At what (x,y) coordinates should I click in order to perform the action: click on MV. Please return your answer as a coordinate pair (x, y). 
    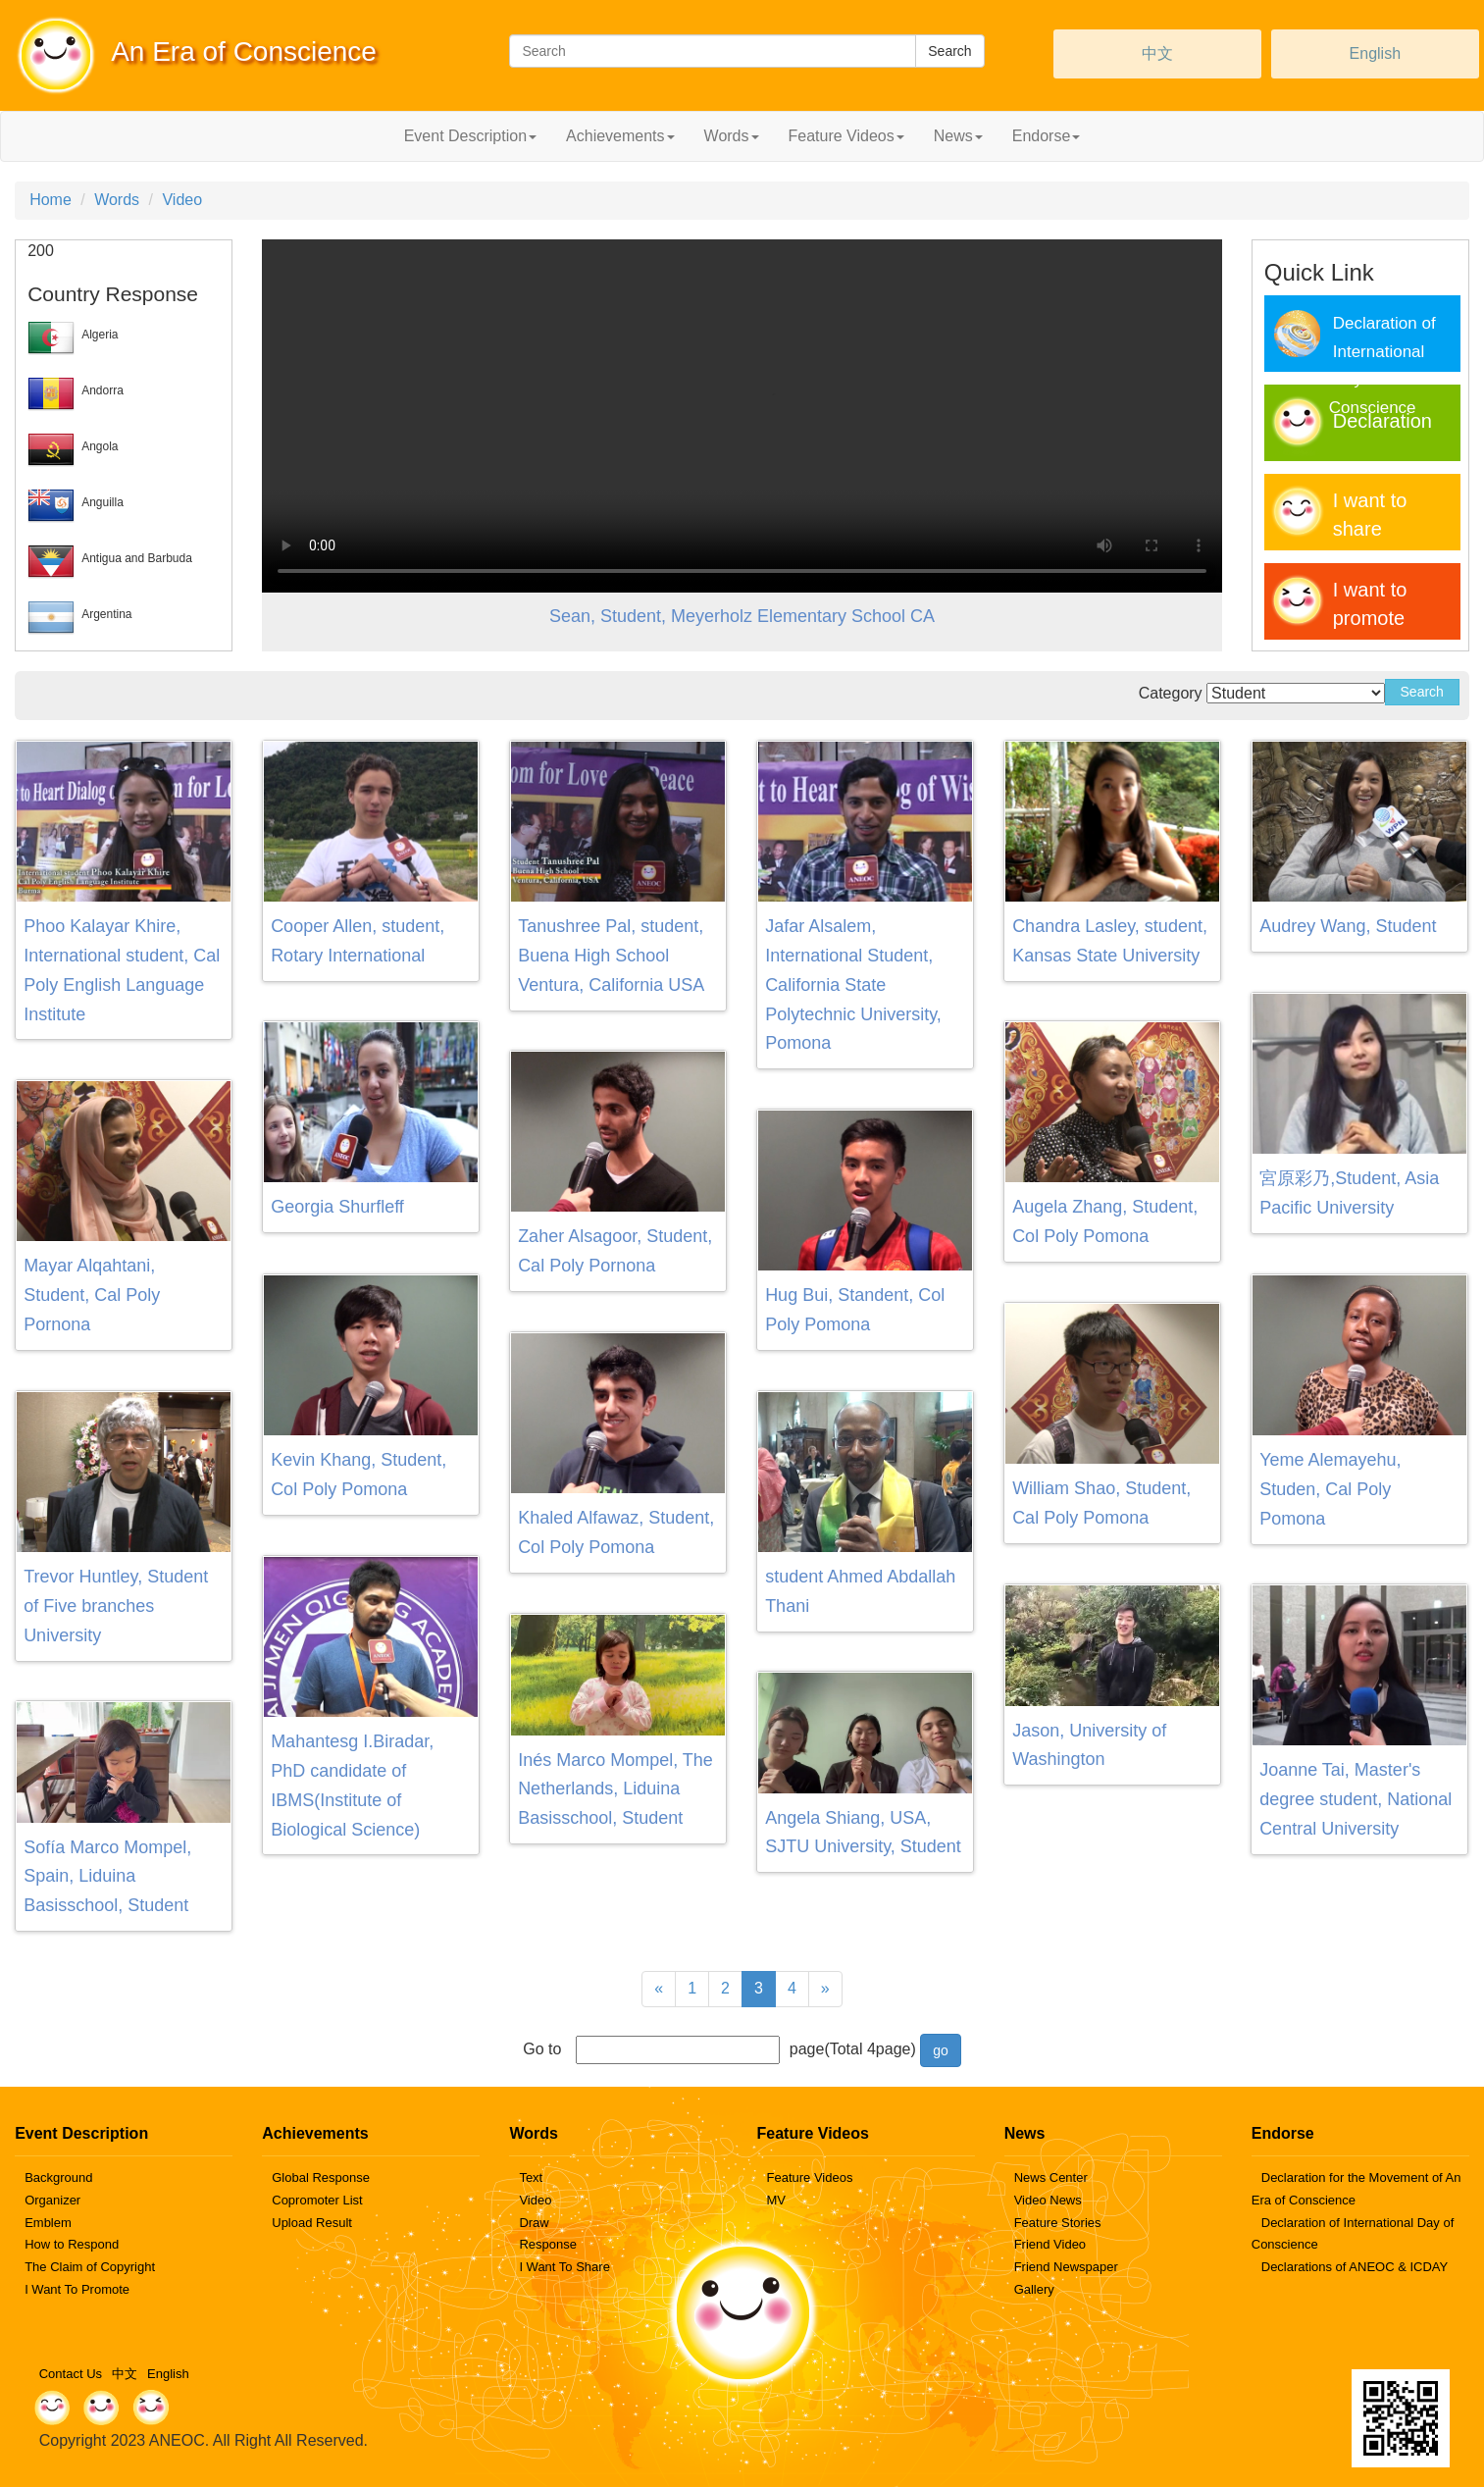
    Looking at the image, I should click on (777, 2200).